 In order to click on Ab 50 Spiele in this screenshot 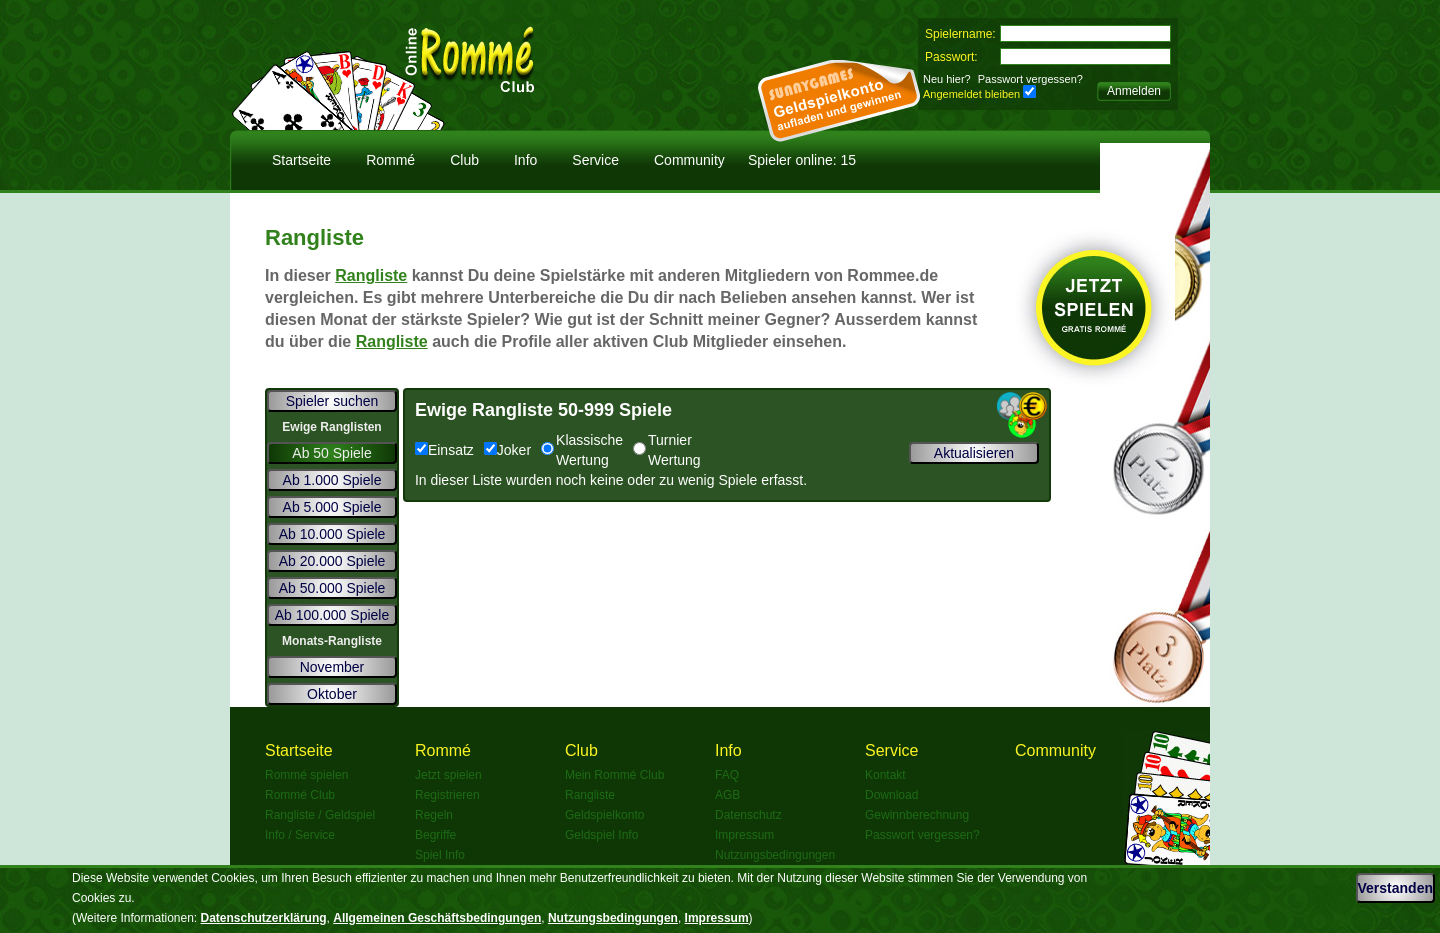, I will do `click(331, 453)`.